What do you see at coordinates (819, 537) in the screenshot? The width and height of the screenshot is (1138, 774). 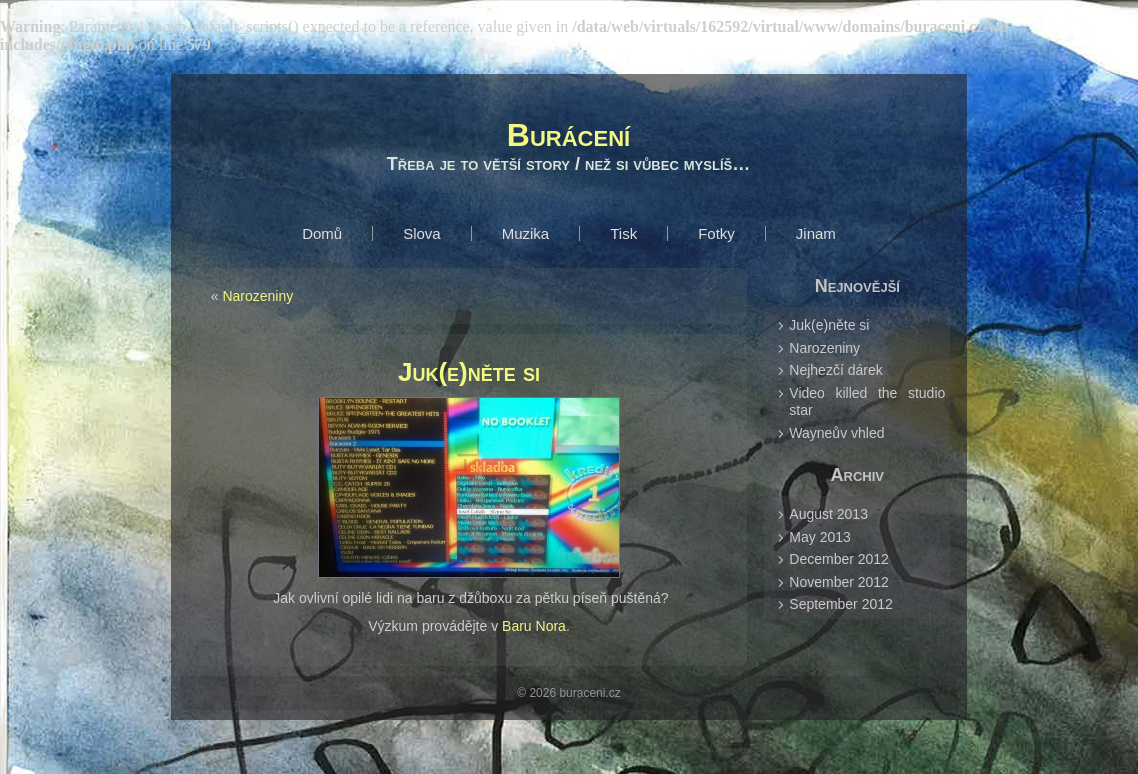 I see `May 2013` at bounding box center [819, 537].